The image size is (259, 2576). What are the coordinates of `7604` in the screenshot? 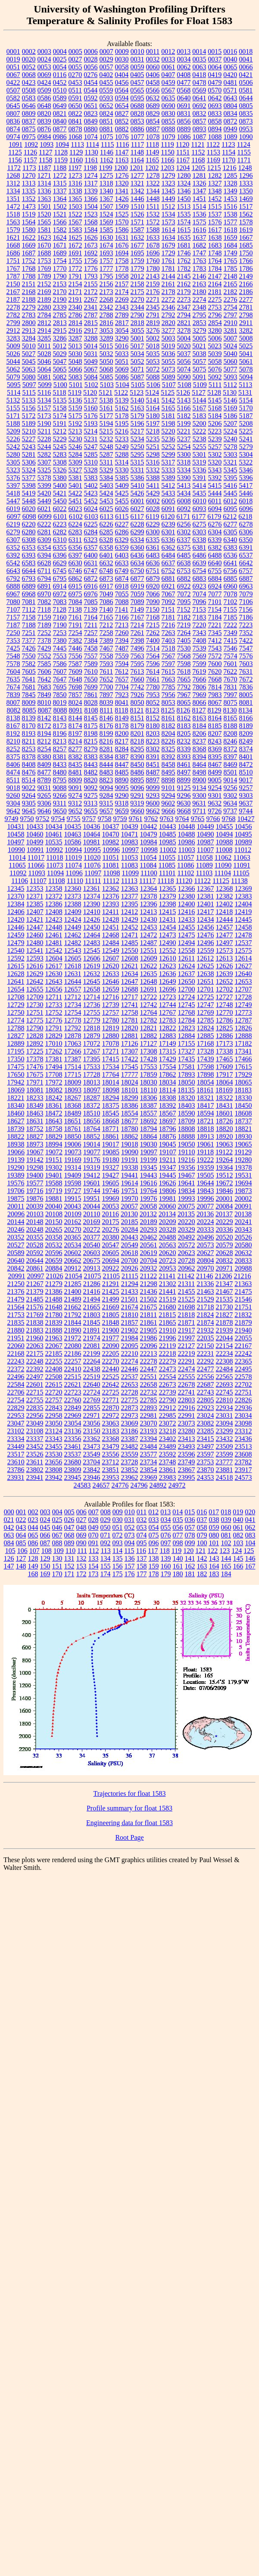 It's located at (13, 671).